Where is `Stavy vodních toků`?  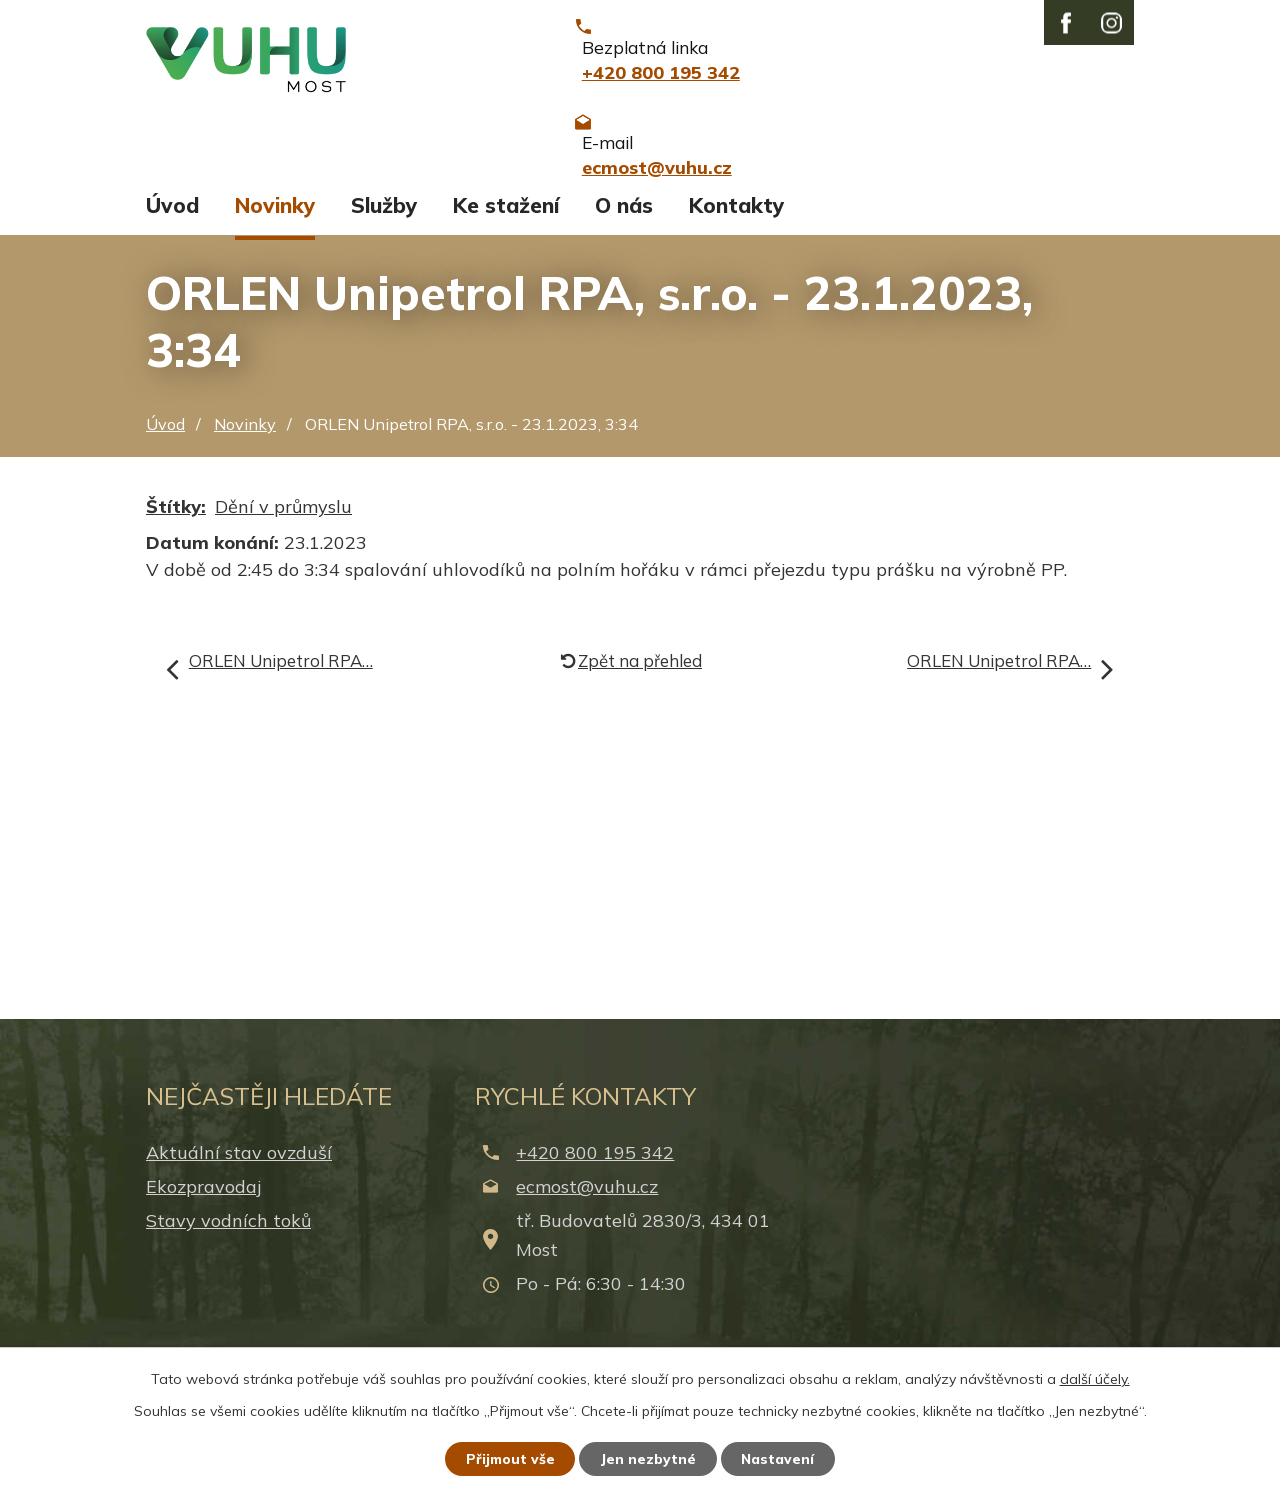
Stavy vodních toků is located at coordinates (228, 1254).